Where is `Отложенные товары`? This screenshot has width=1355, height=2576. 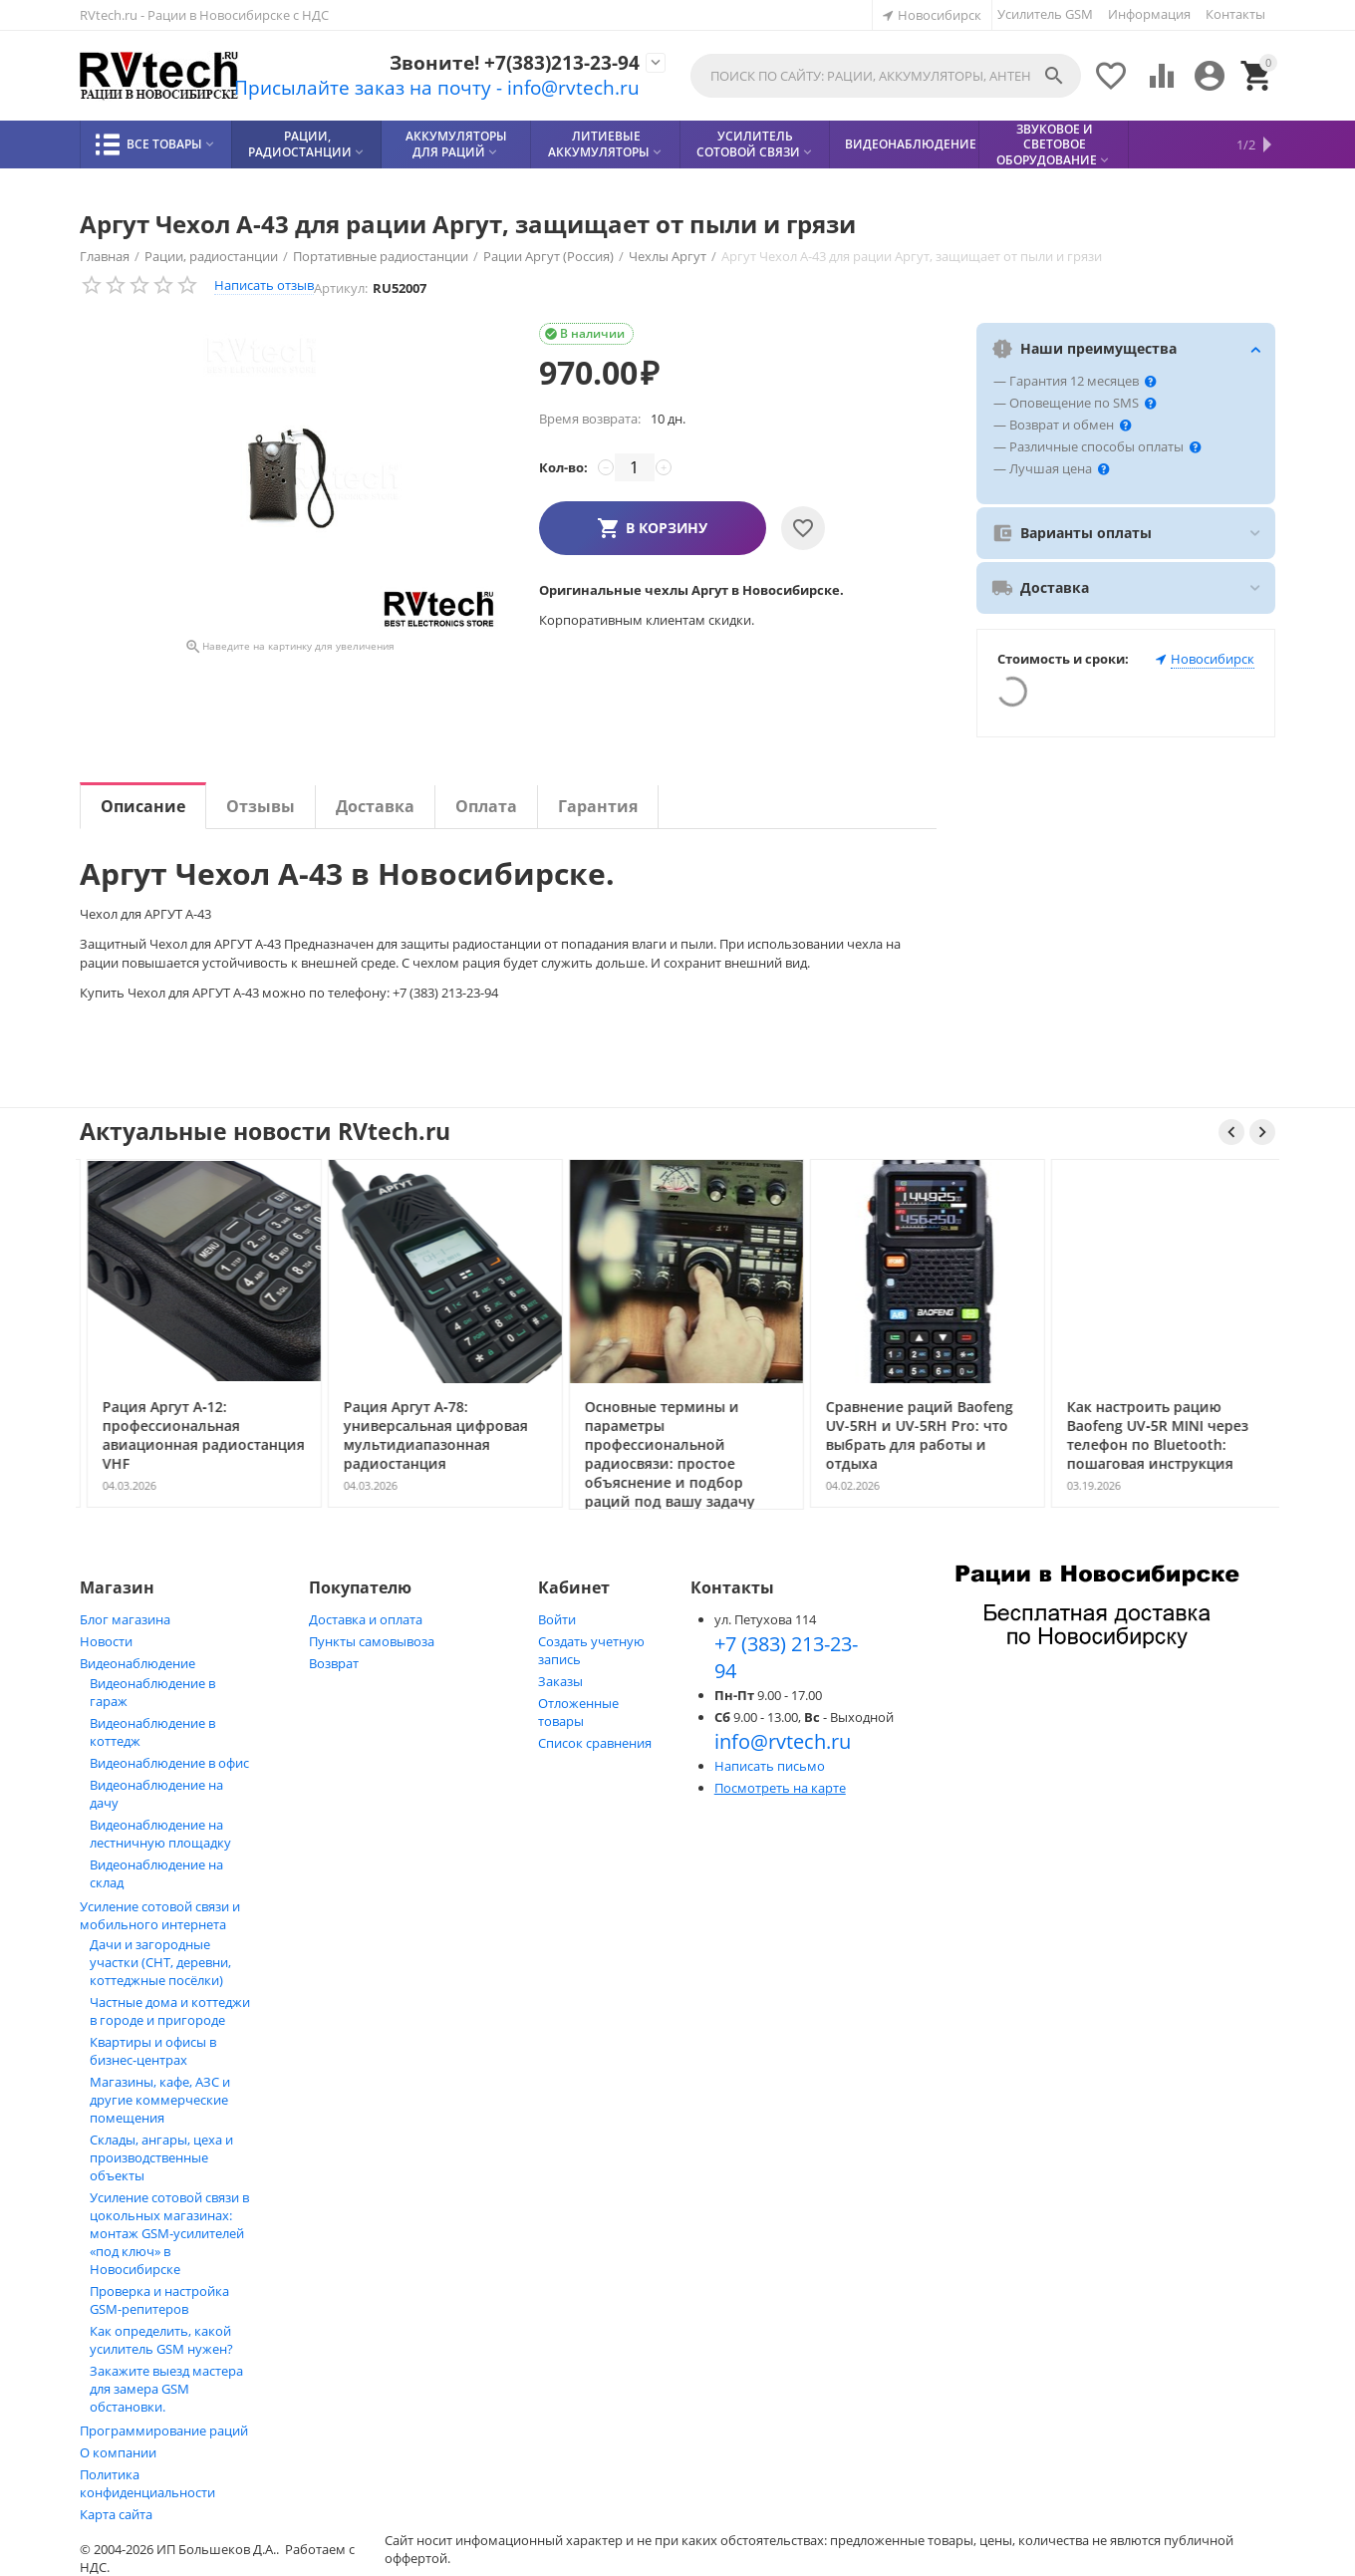 Отложенные товары is located at coordinates (578, 1712).